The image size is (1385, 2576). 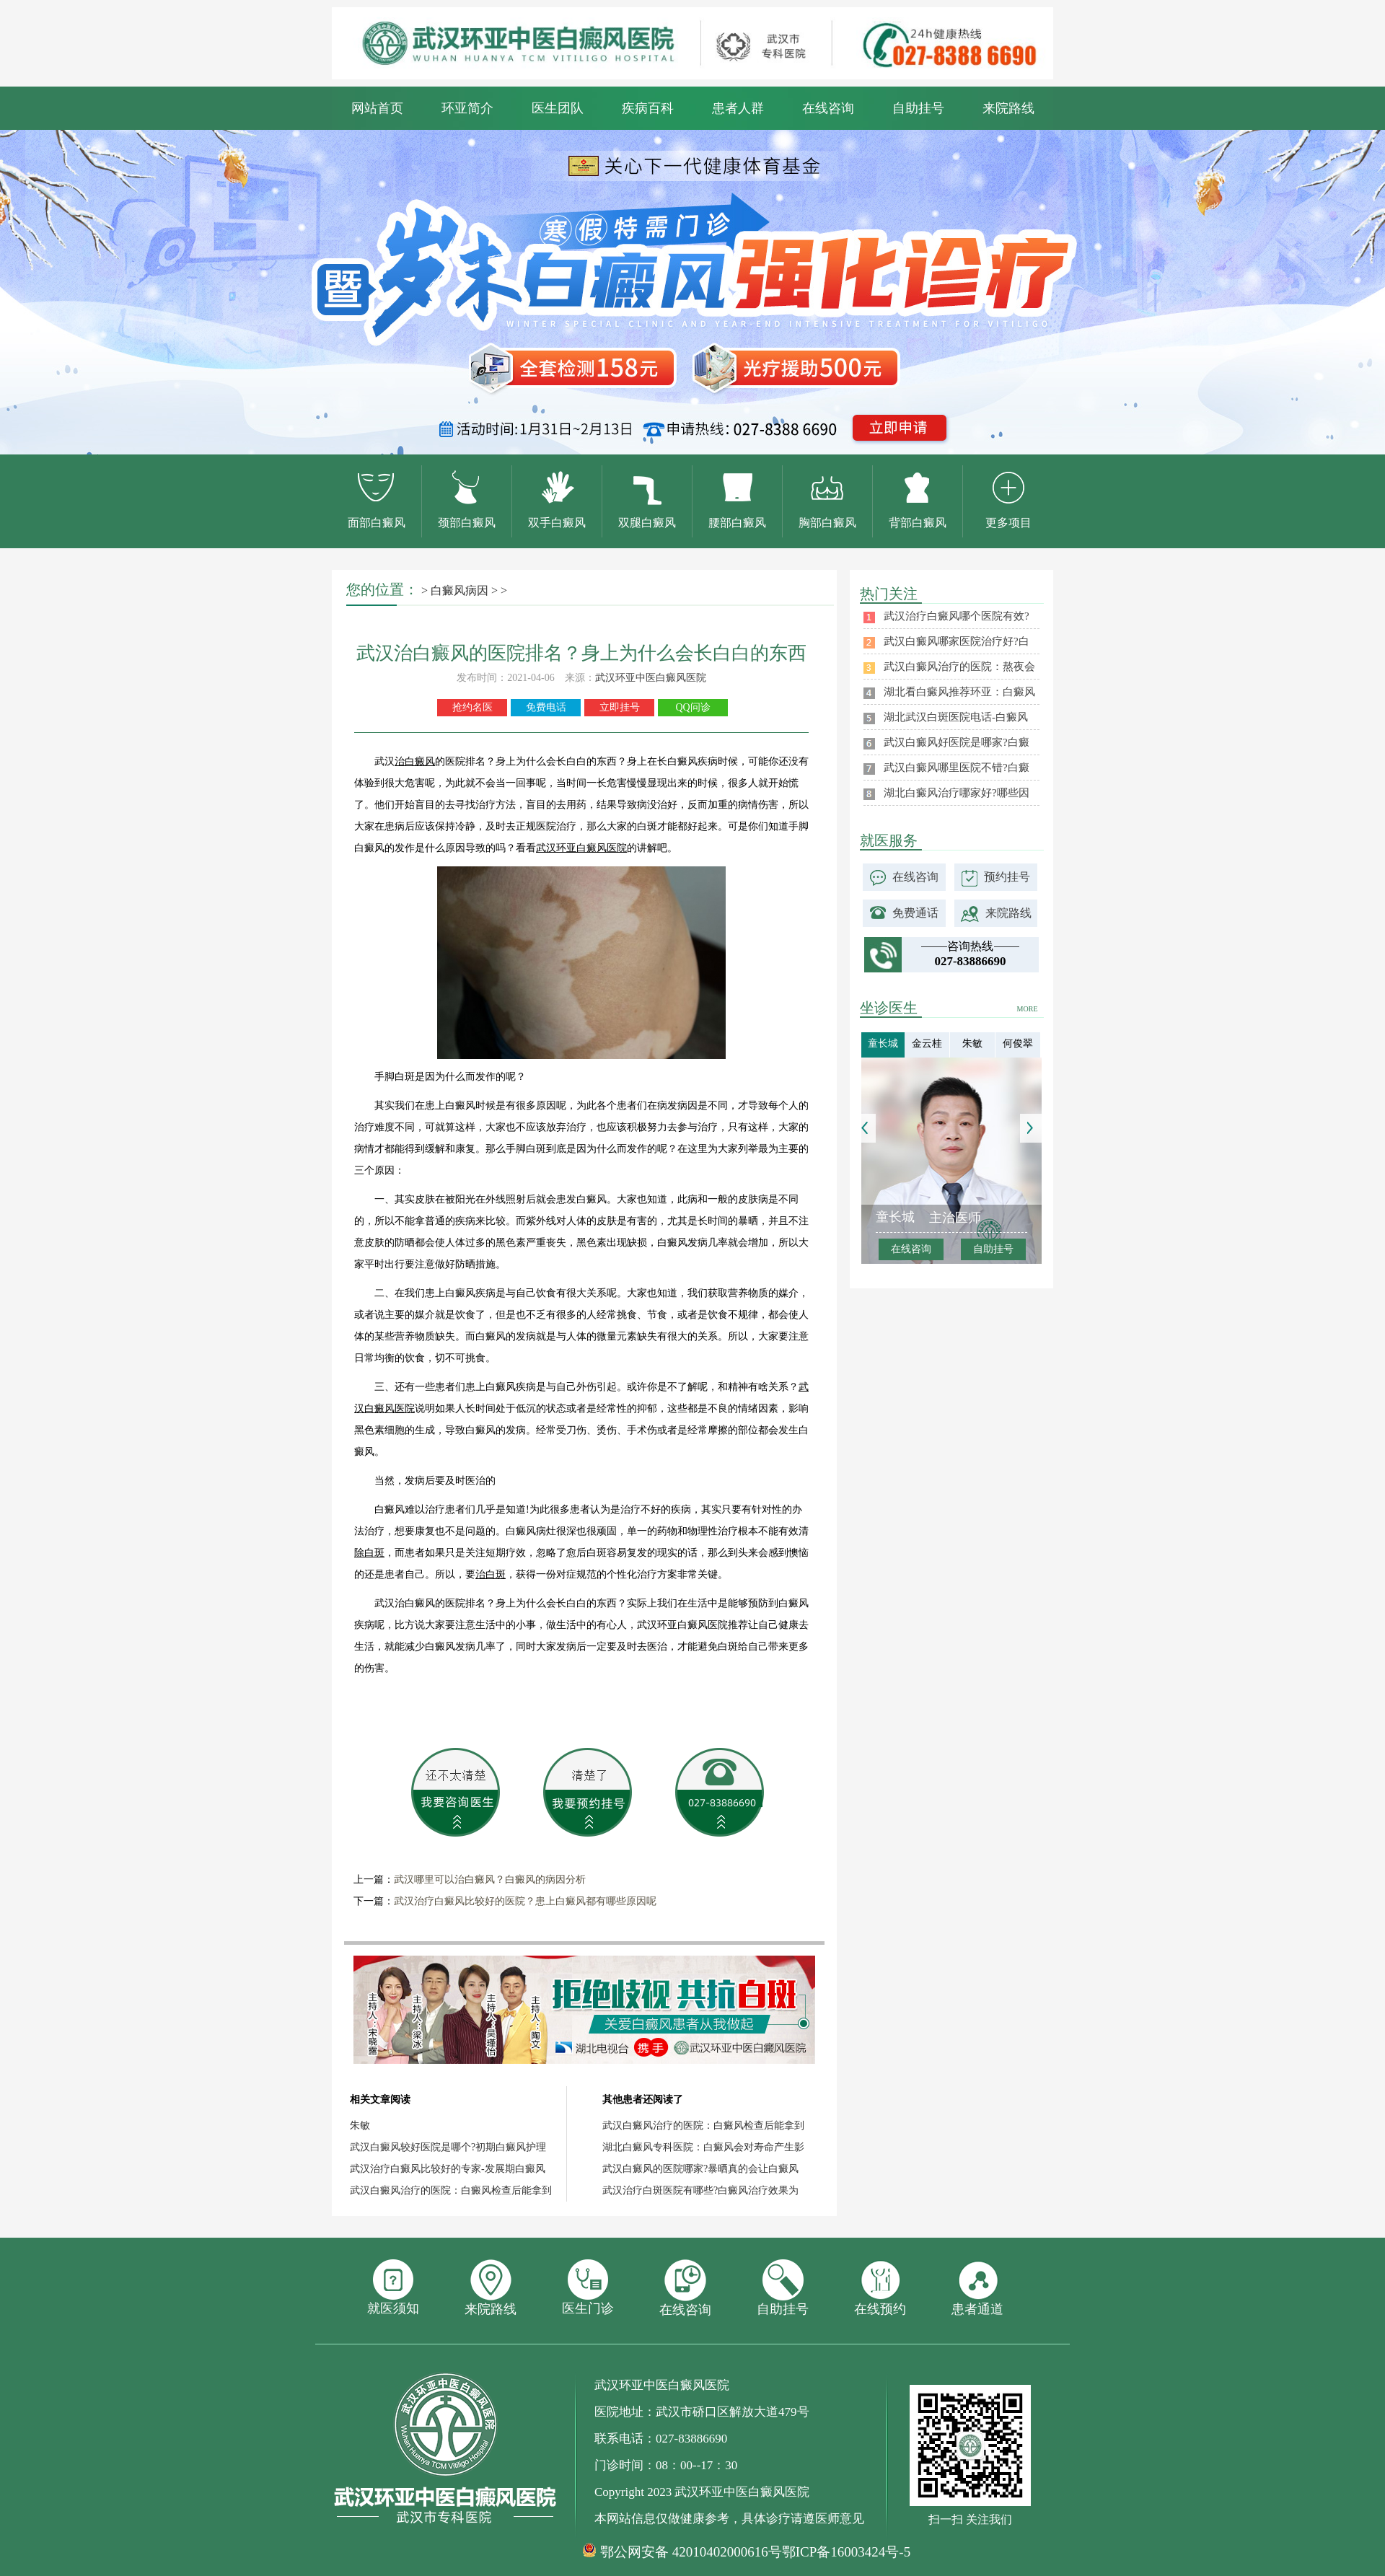 I want to click on 武汉治疗白癜风比较好的医院？患上白癜风都有哪些原因呢, so click(x=525, y=1901).